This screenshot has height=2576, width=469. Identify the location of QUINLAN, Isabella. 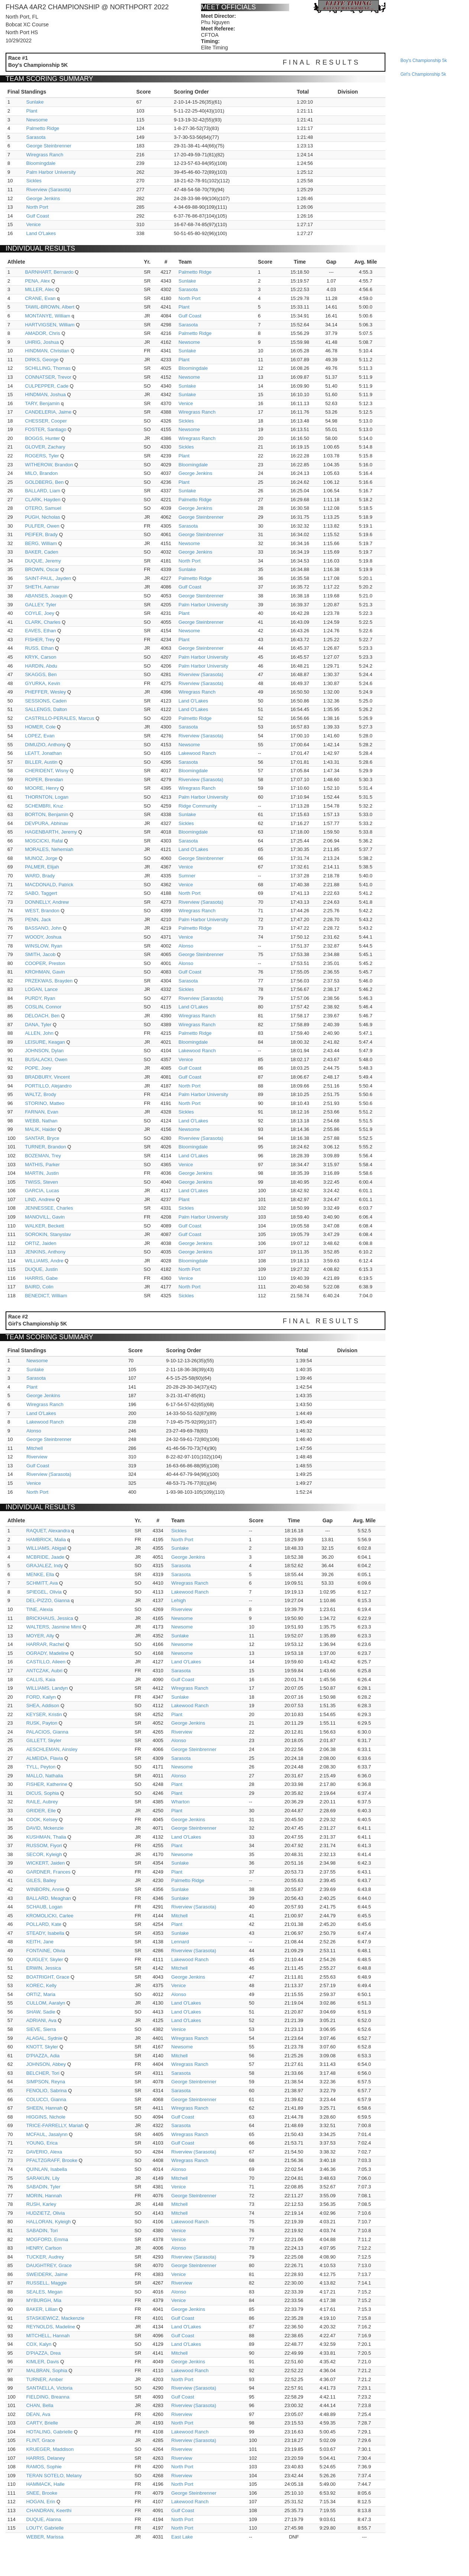
(46, 2169).